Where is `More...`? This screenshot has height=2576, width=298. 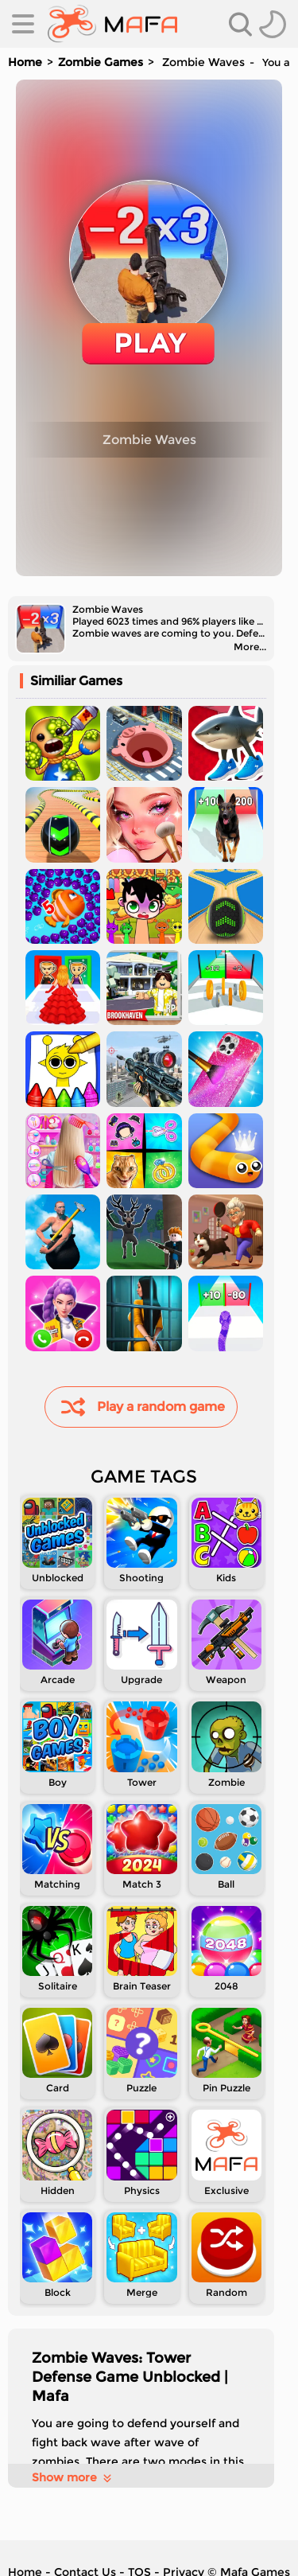 More... is located at coordinates (250, 647).